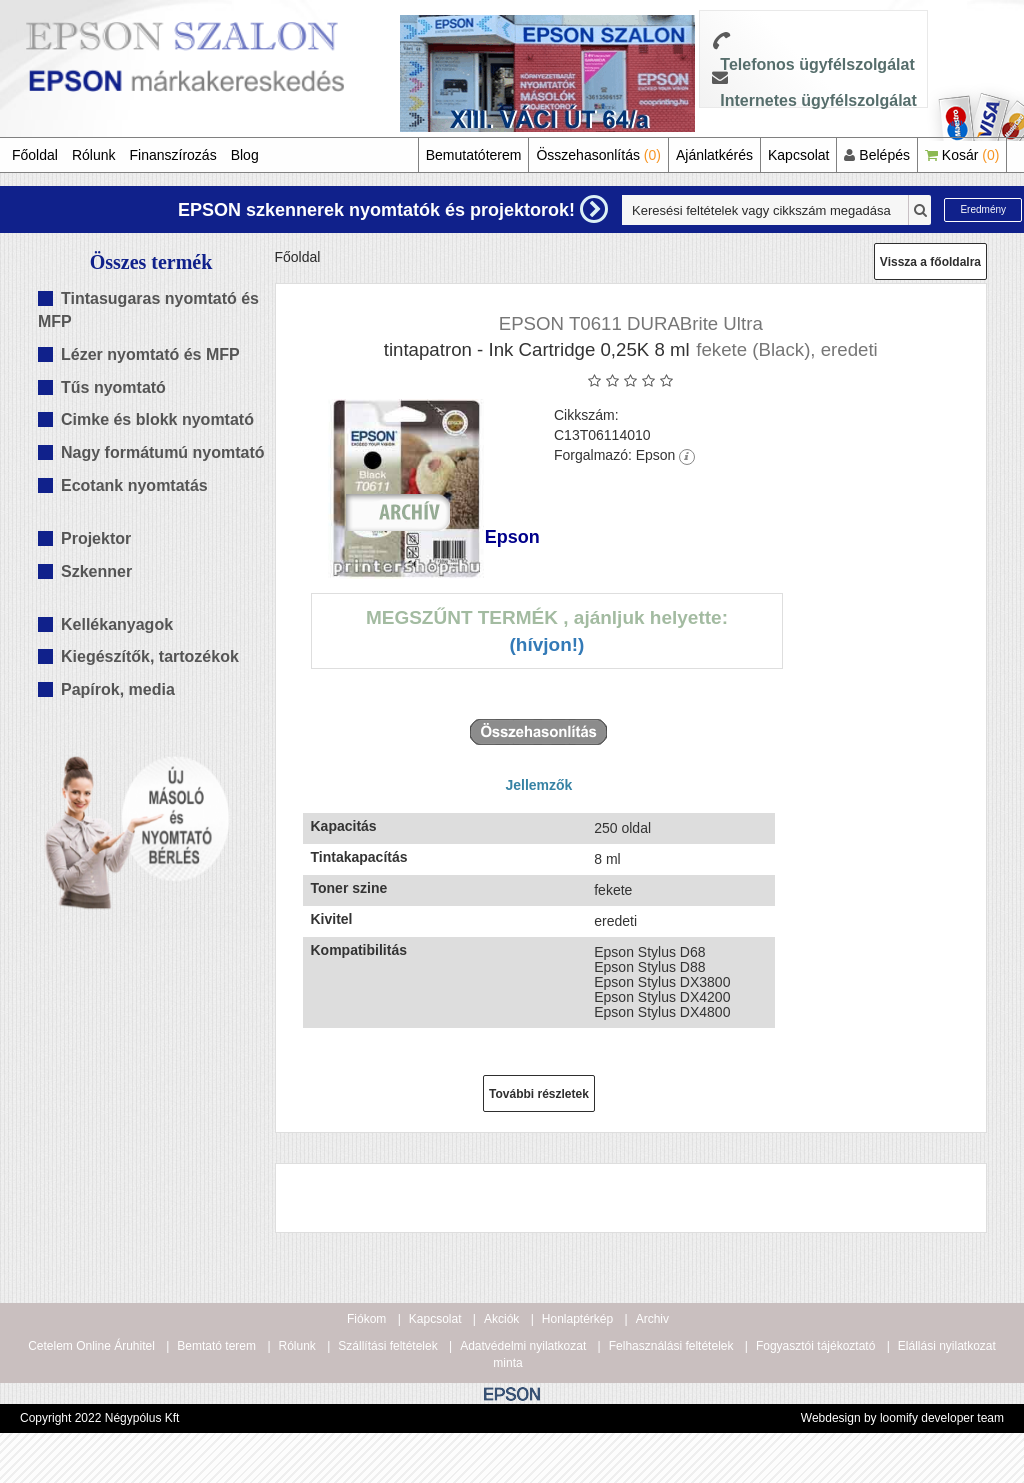  I want to click on Kiegészítők, tartozékok, so click(150, 656).